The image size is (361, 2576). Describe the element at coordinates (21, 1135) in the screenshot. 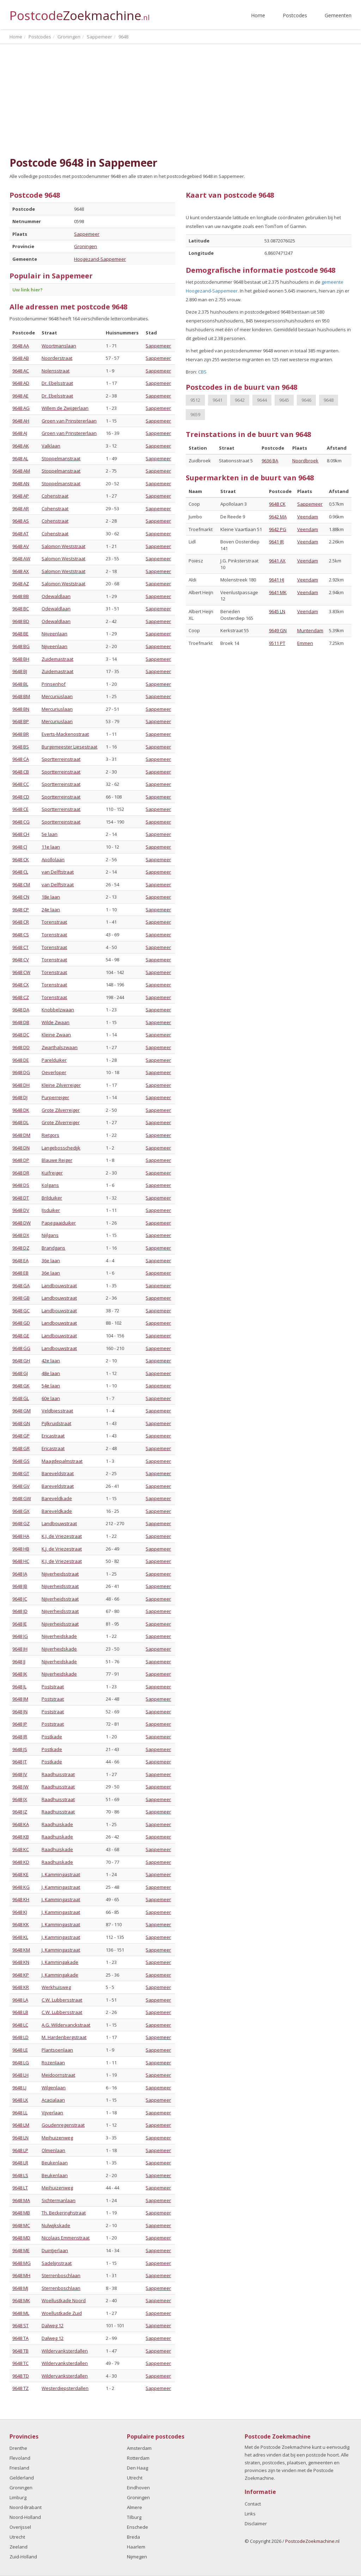

I see `9648 DM` at that location.